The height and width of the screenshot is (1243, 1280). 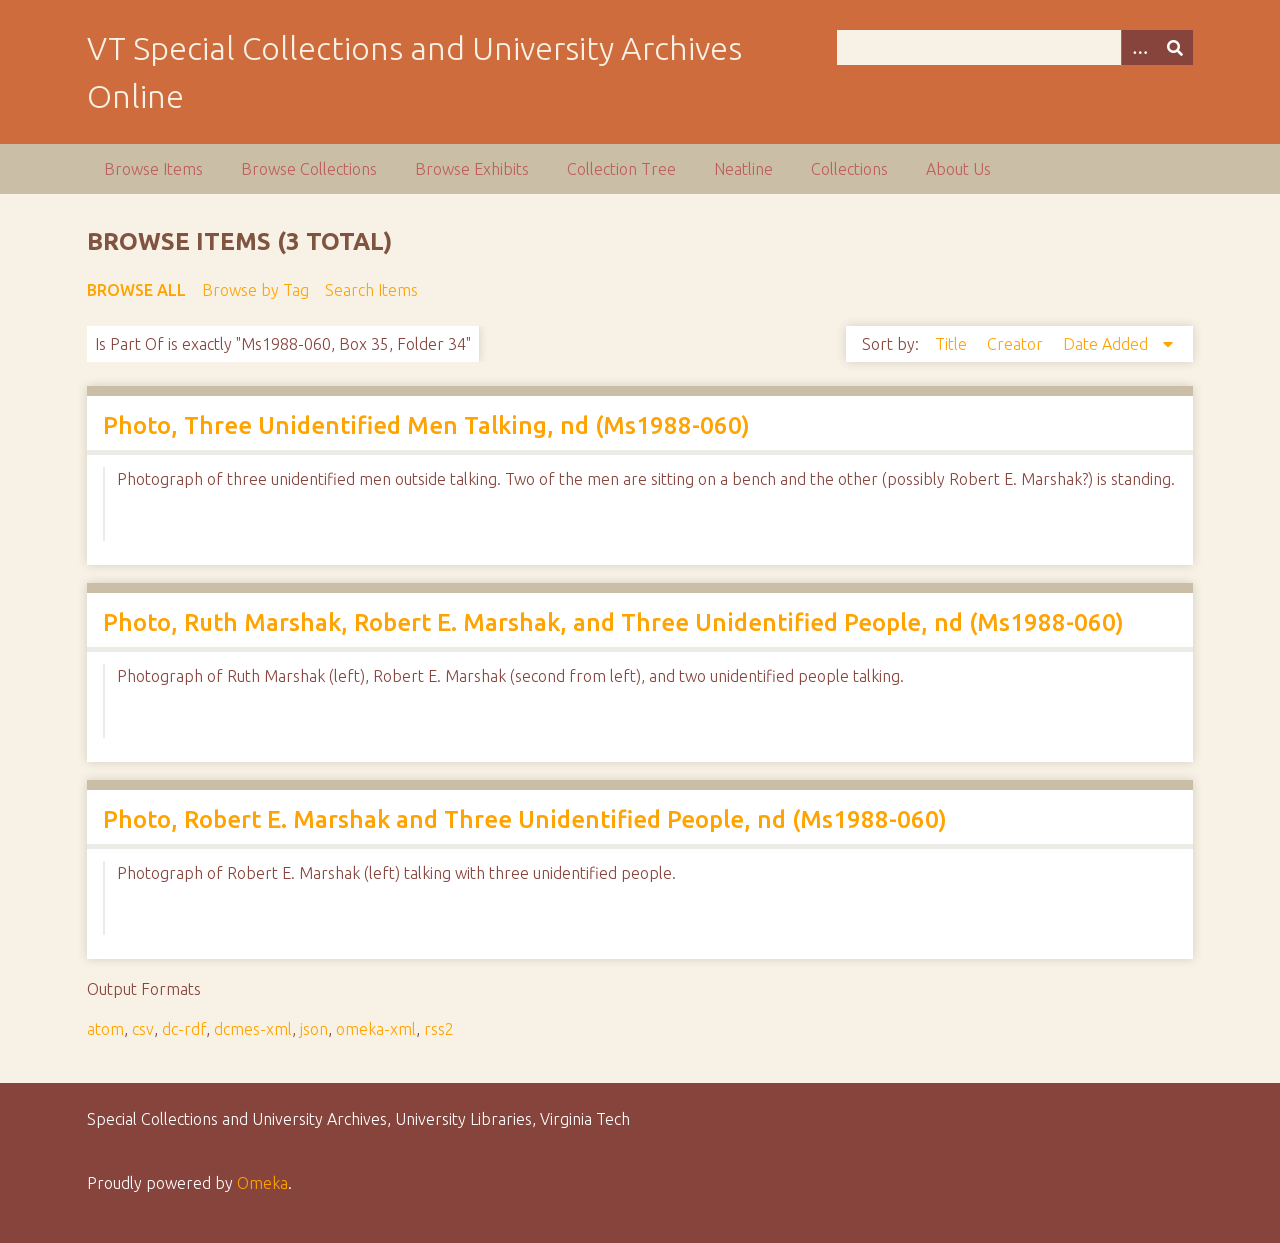 I want to click on json, so click(x=314, y=1029).